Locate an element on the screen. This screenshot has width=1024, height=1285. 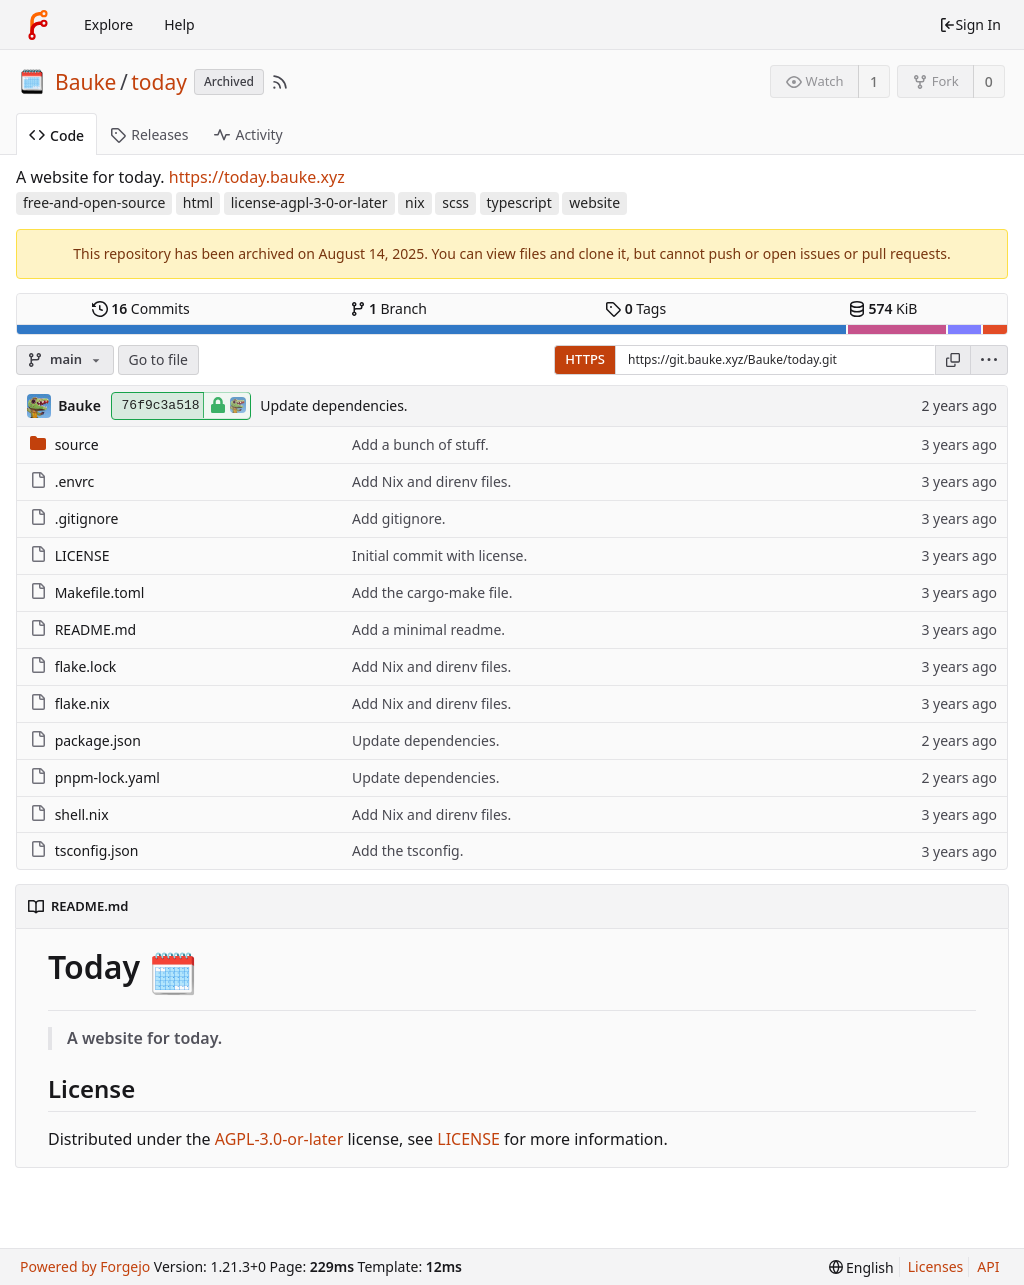
[Copy URL] is located at coordinates (953, 360).